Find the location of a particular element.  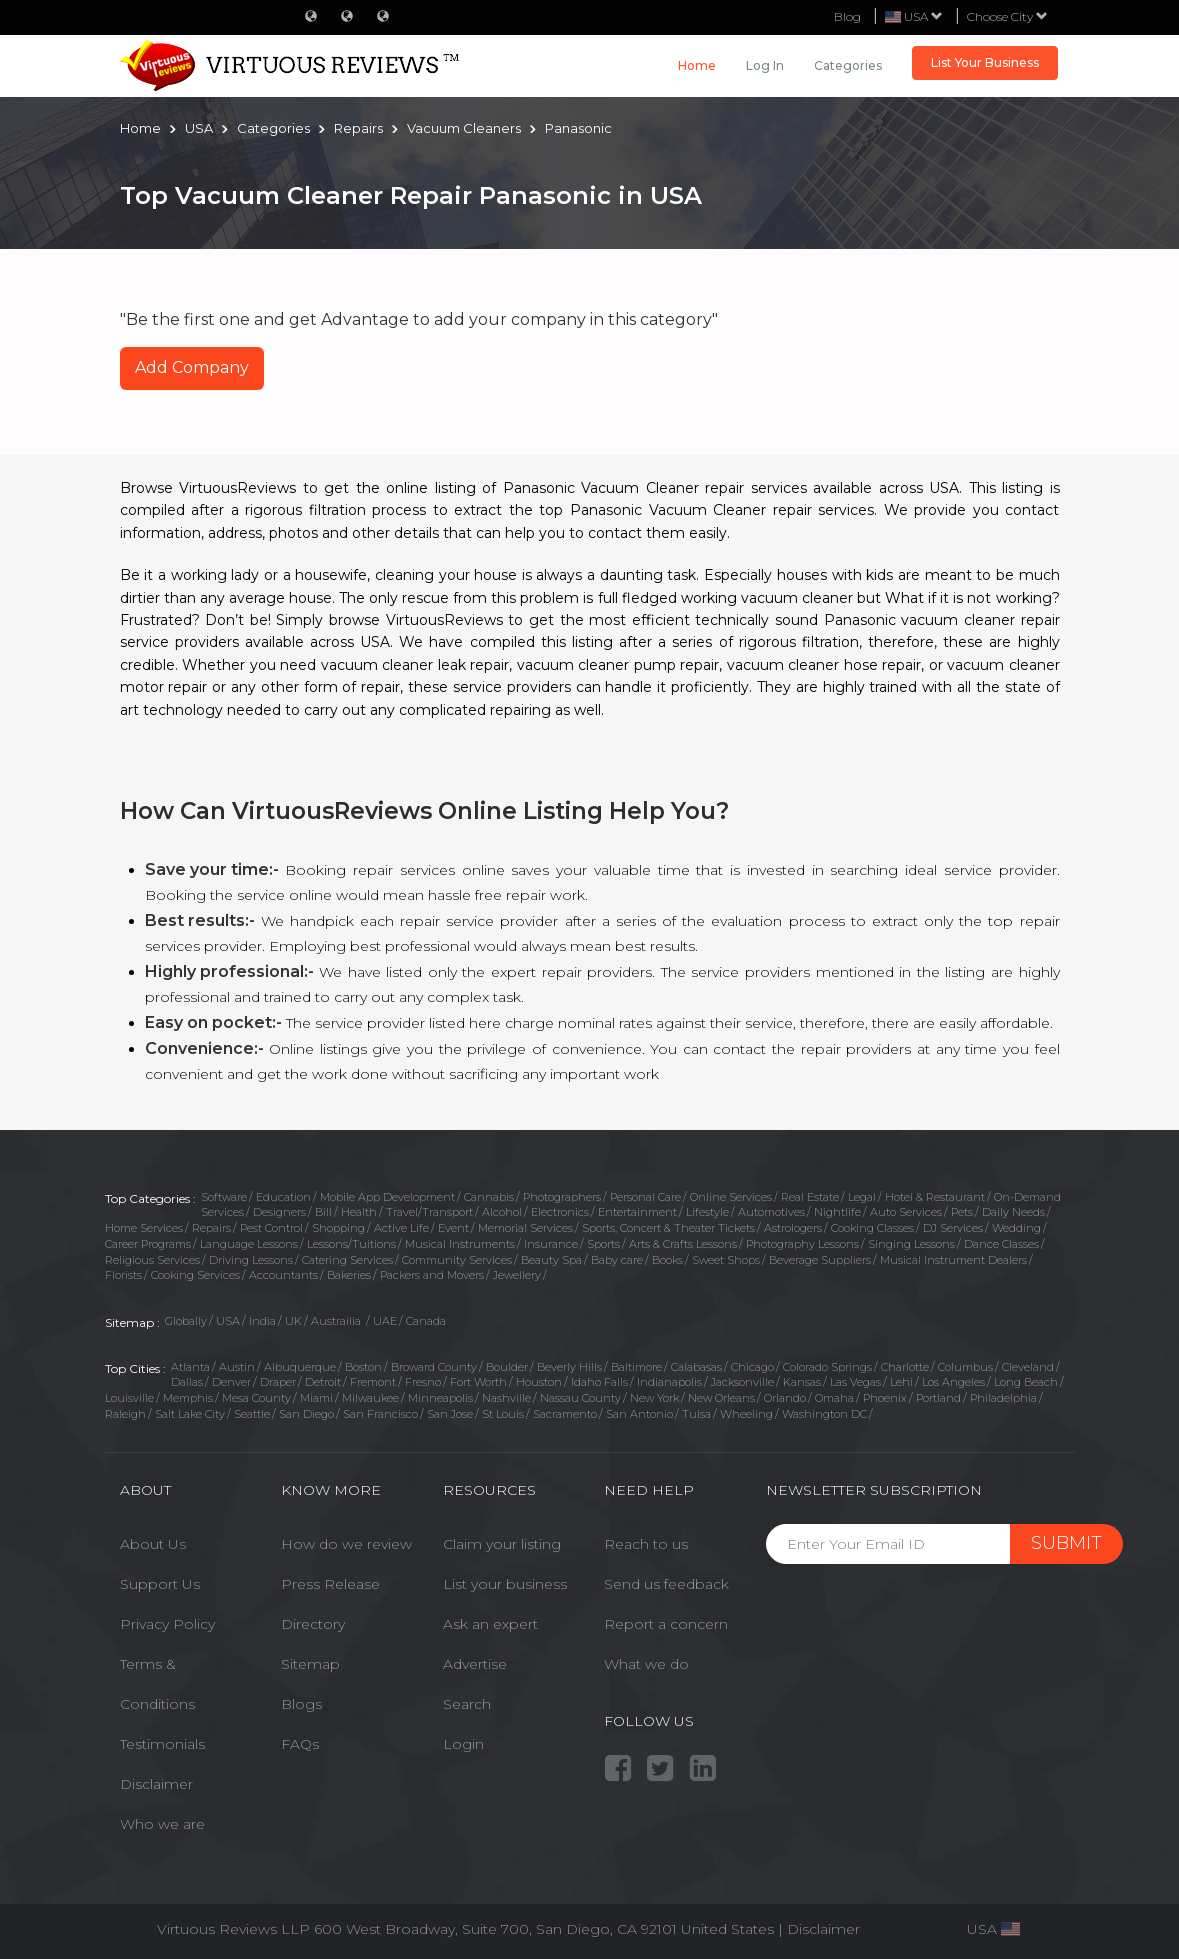

Seattle is located at coordinates (252, 1414).